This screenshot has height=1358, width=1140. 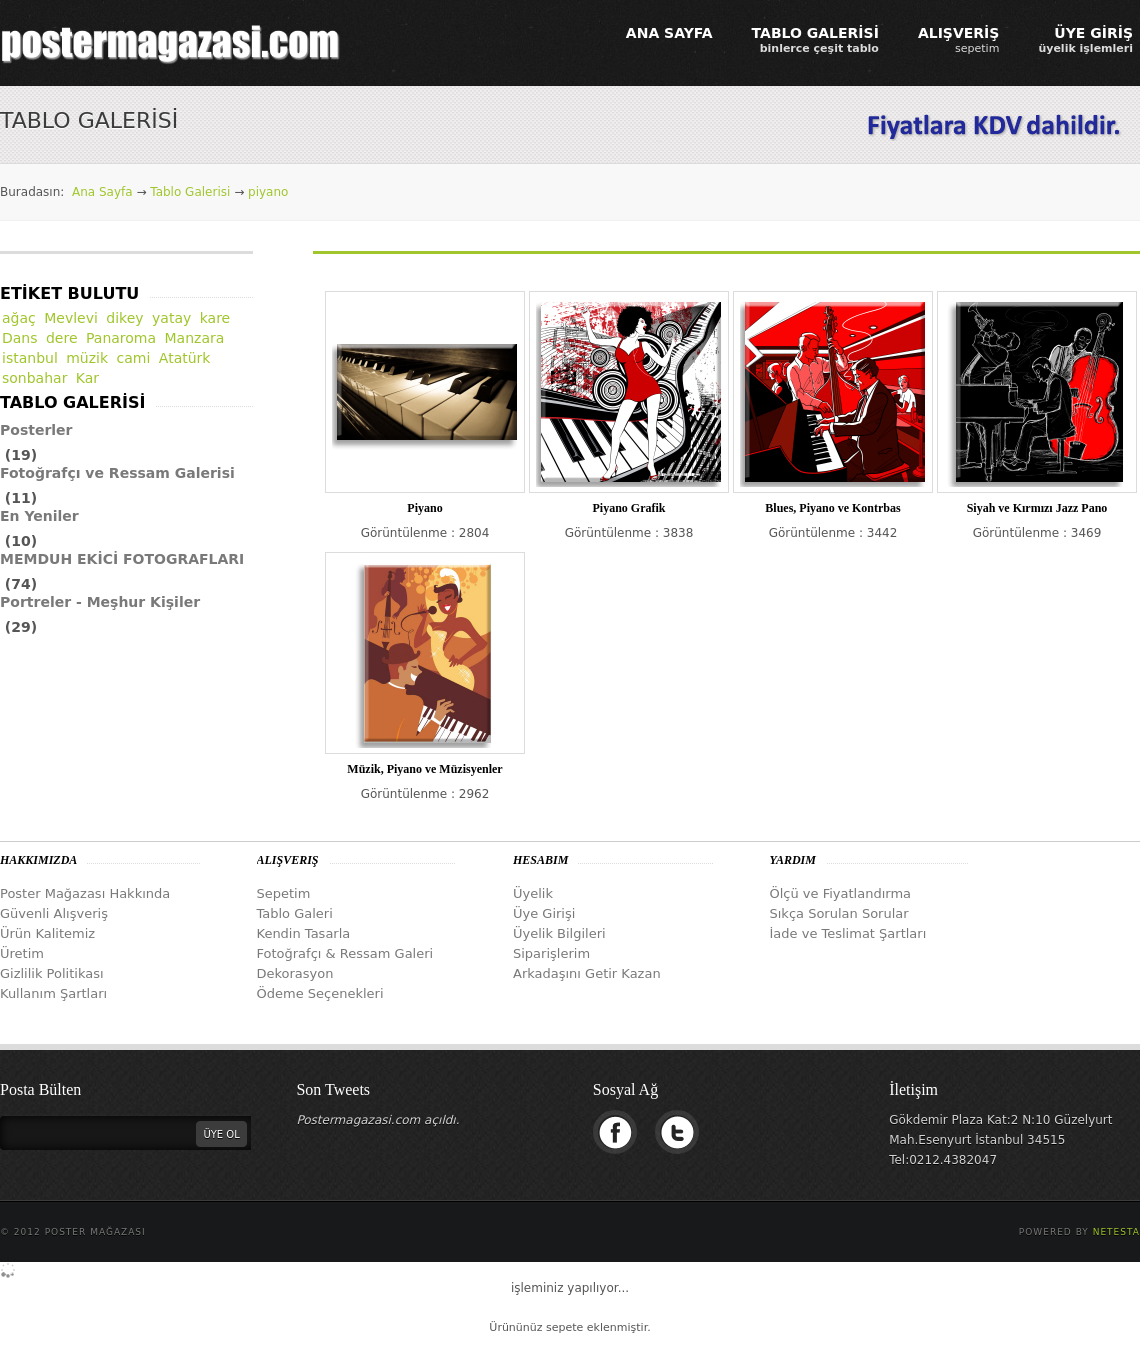 What do you see at coordinates (544, 913) in the screenshot?
I see `Üye Girişi` at bounding box center [544, 913].